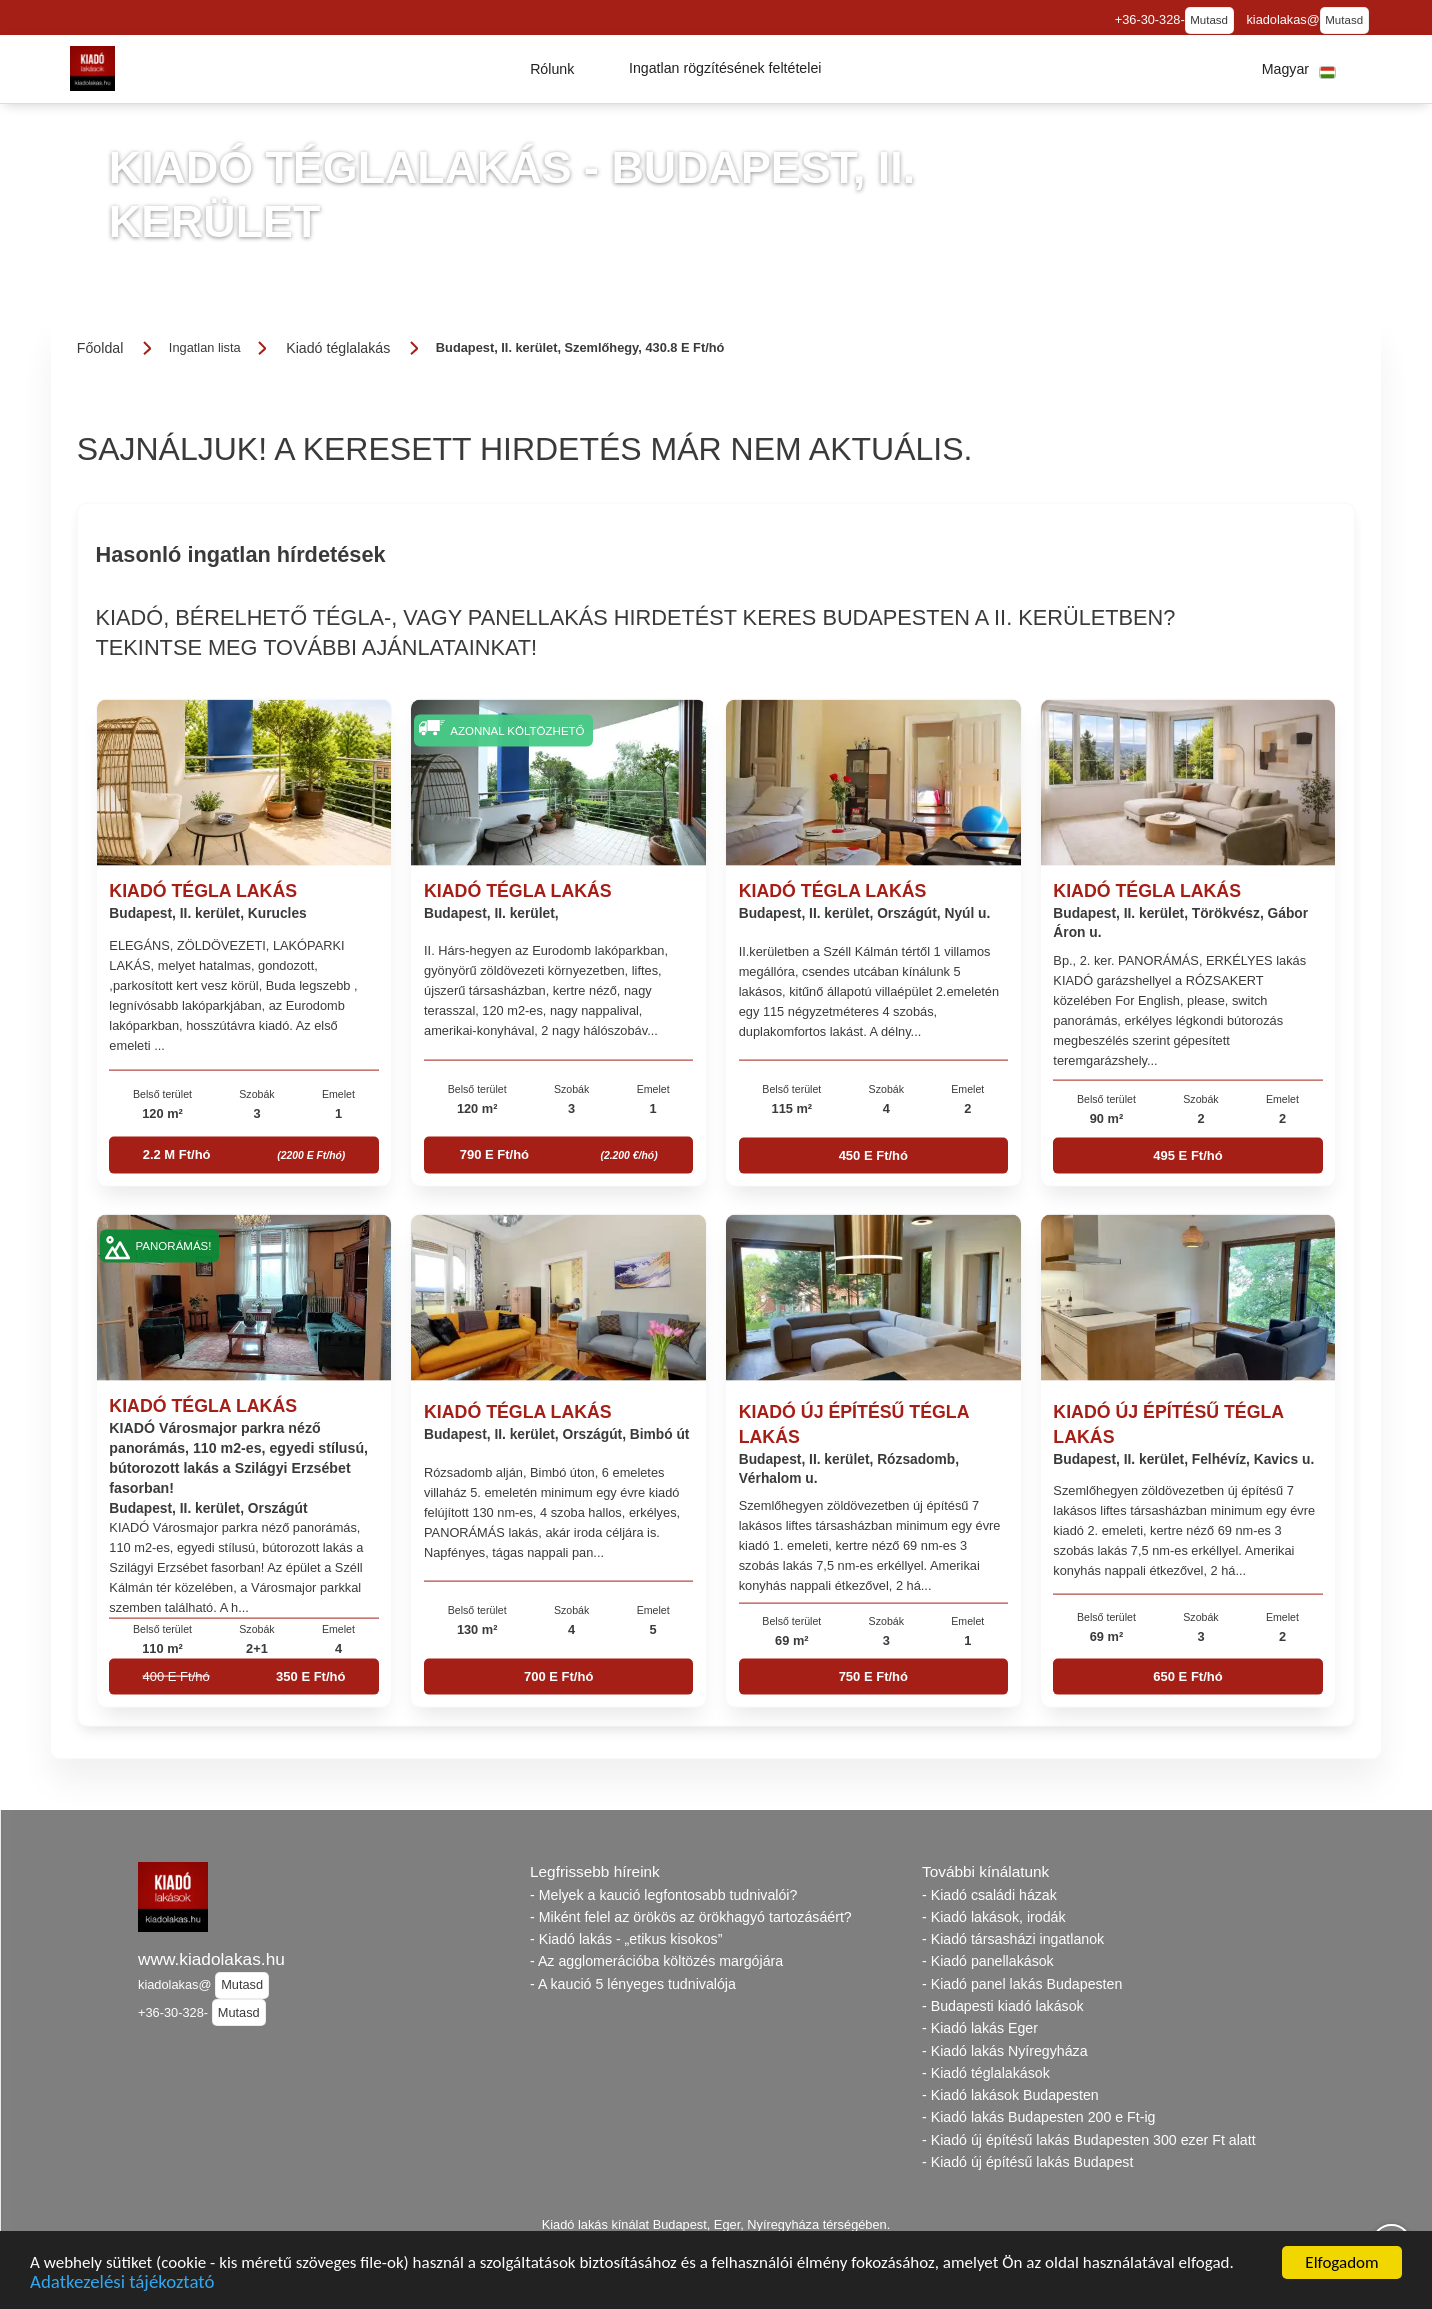 This screenshot has width=1432, height=2309. Describe the element at coordinates (1022, 1984) in the screenshot. I see `- Kiadó panel lakás Budapesten` at that location.